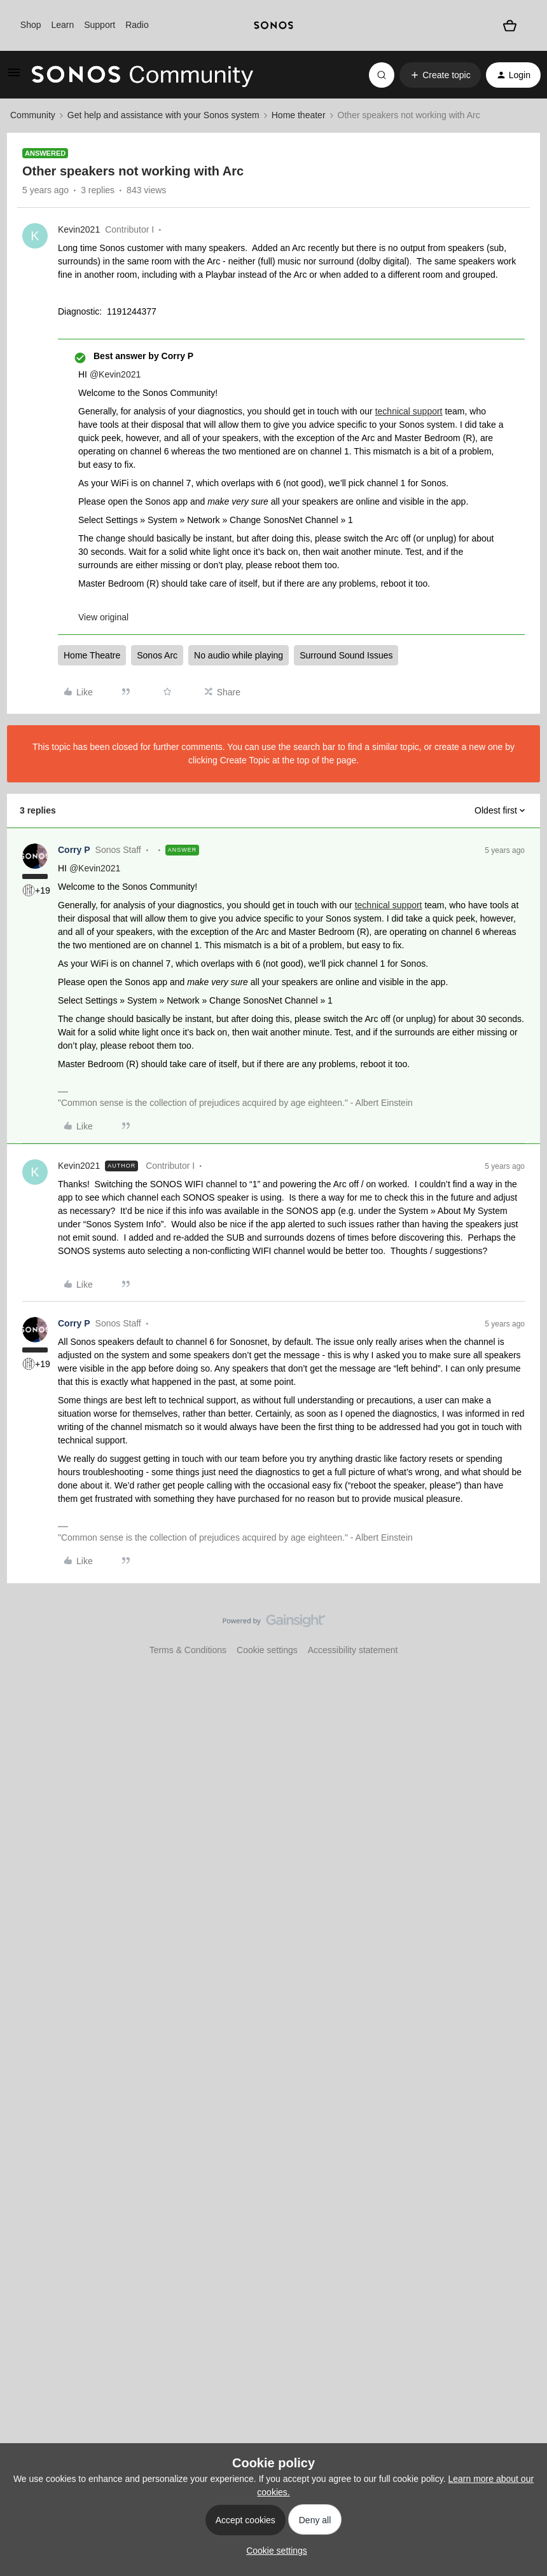  I want to click on Kevin2021, so click(79, 229).